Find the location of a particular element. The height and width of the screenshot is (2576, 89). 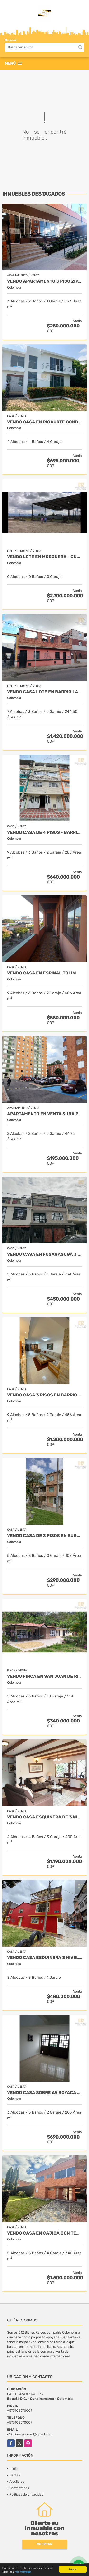

Más información is located at coordinates (23, 2572).